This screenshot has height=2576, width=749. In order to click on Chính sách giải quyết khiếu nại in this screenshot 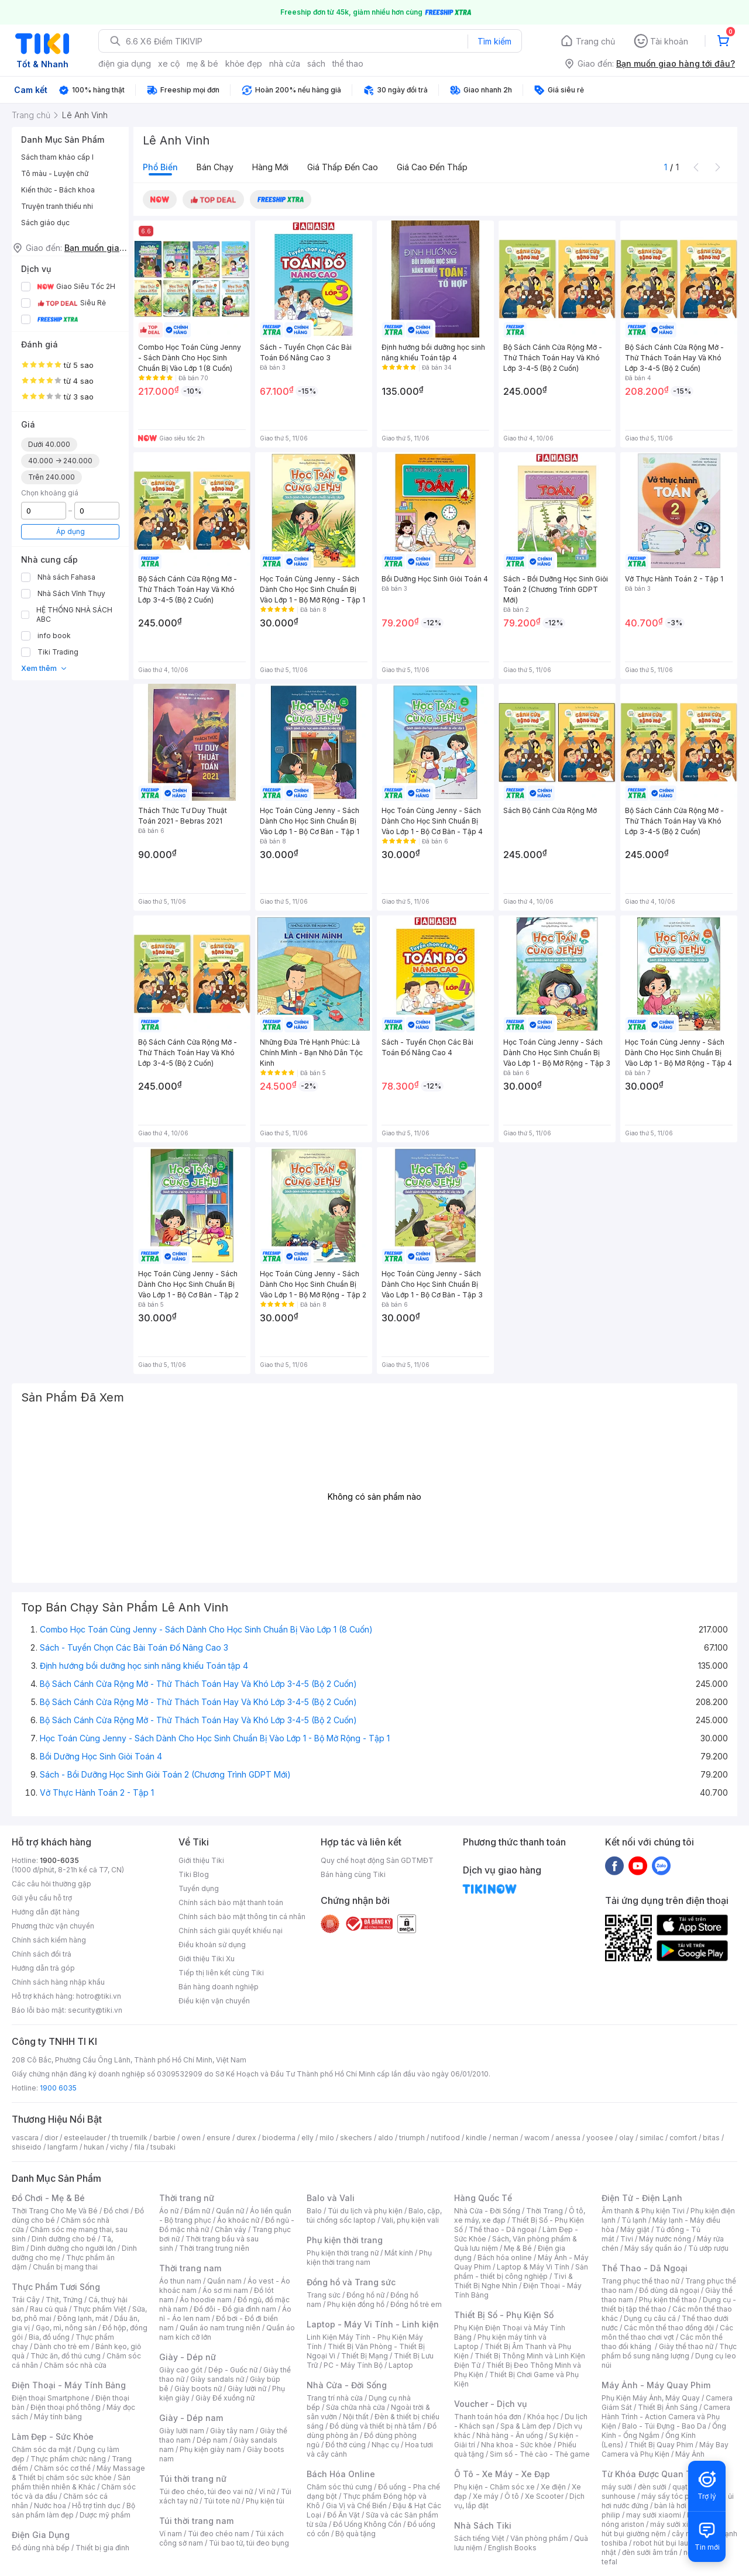, I will do `click(230, 1930)`.